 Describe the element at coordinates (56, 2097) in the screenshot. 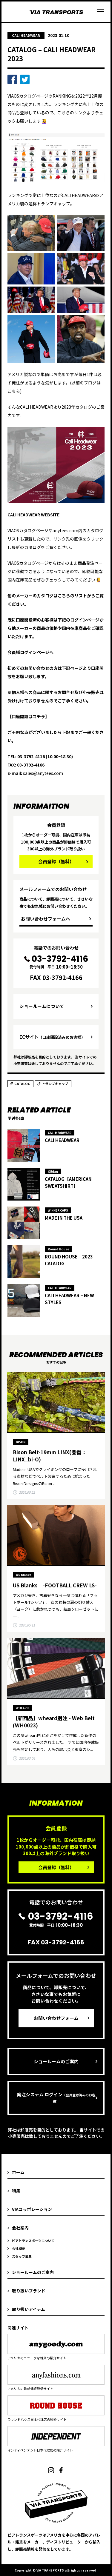

I see `発注システム ログイン` at that location.